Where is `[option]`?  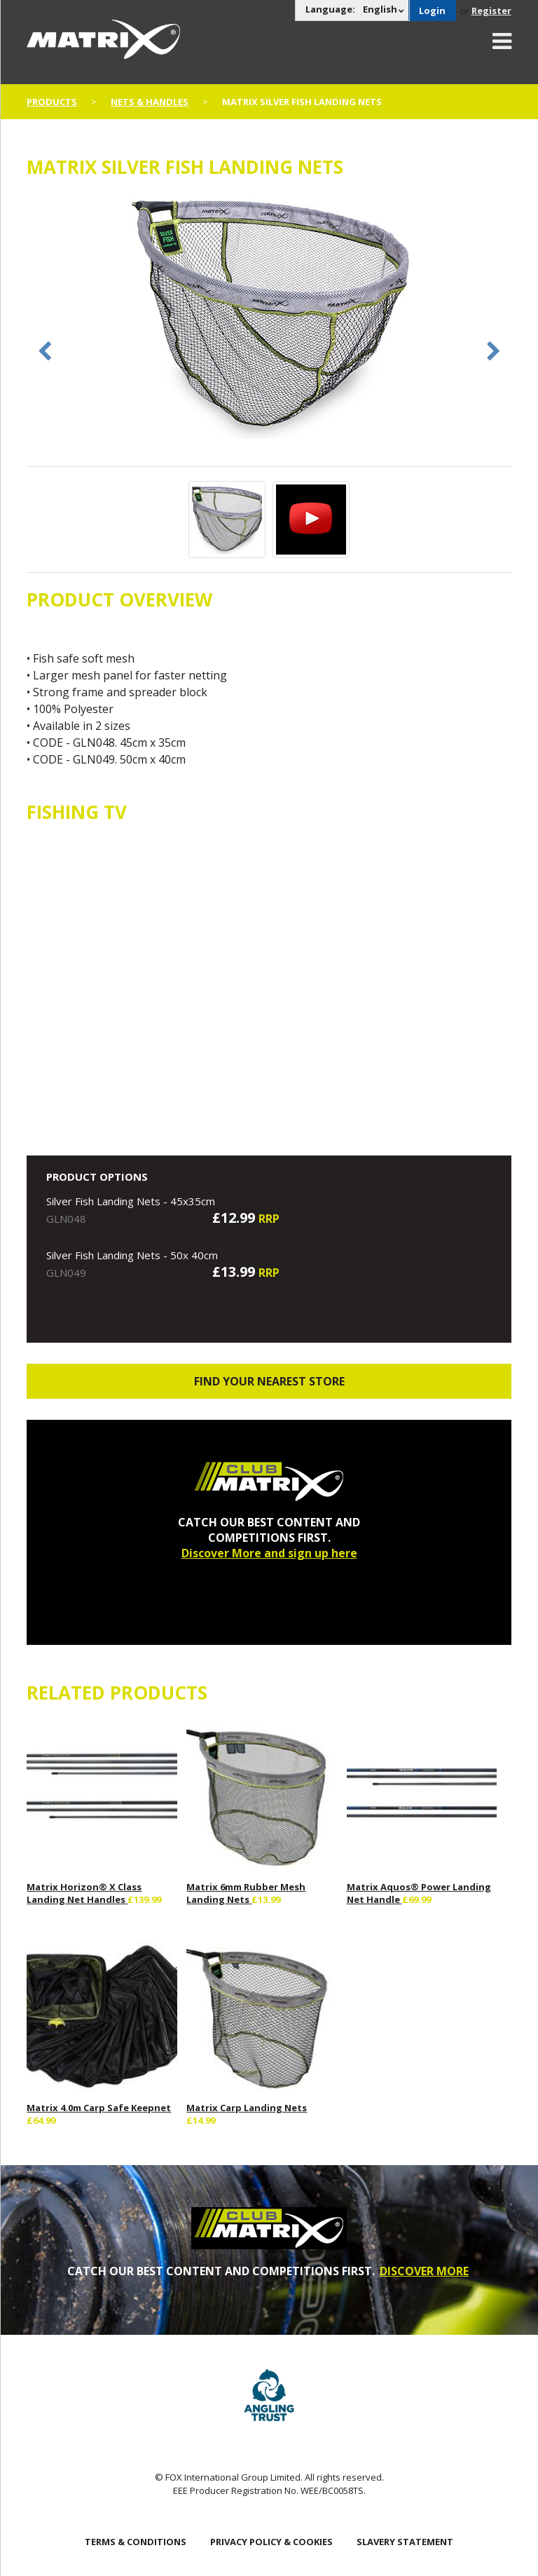
[option] is located at coordinates (269, 318).